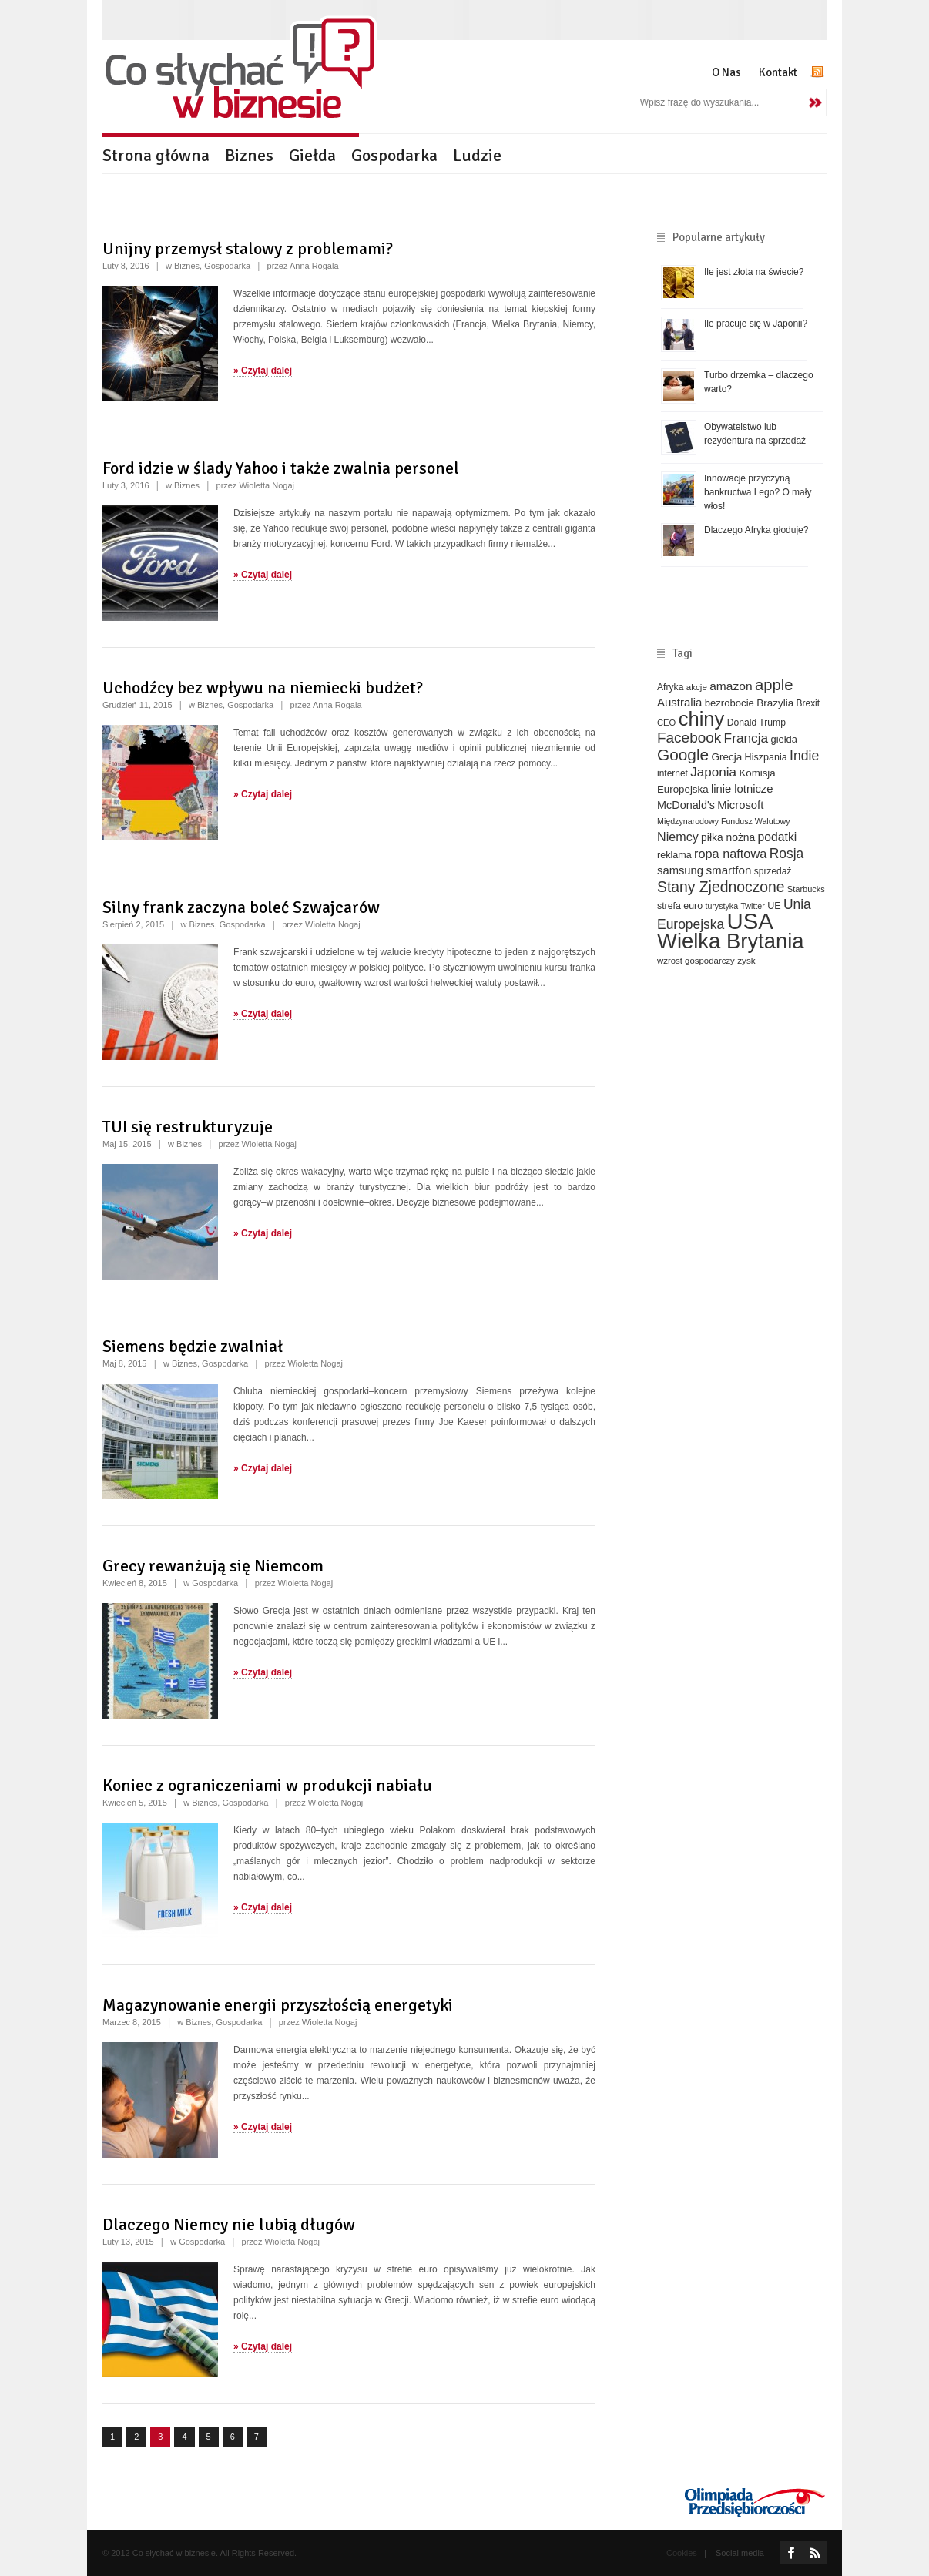 The width and height of the screenshot is (929, 2576). I want to click on akcje, so click(696, 687).